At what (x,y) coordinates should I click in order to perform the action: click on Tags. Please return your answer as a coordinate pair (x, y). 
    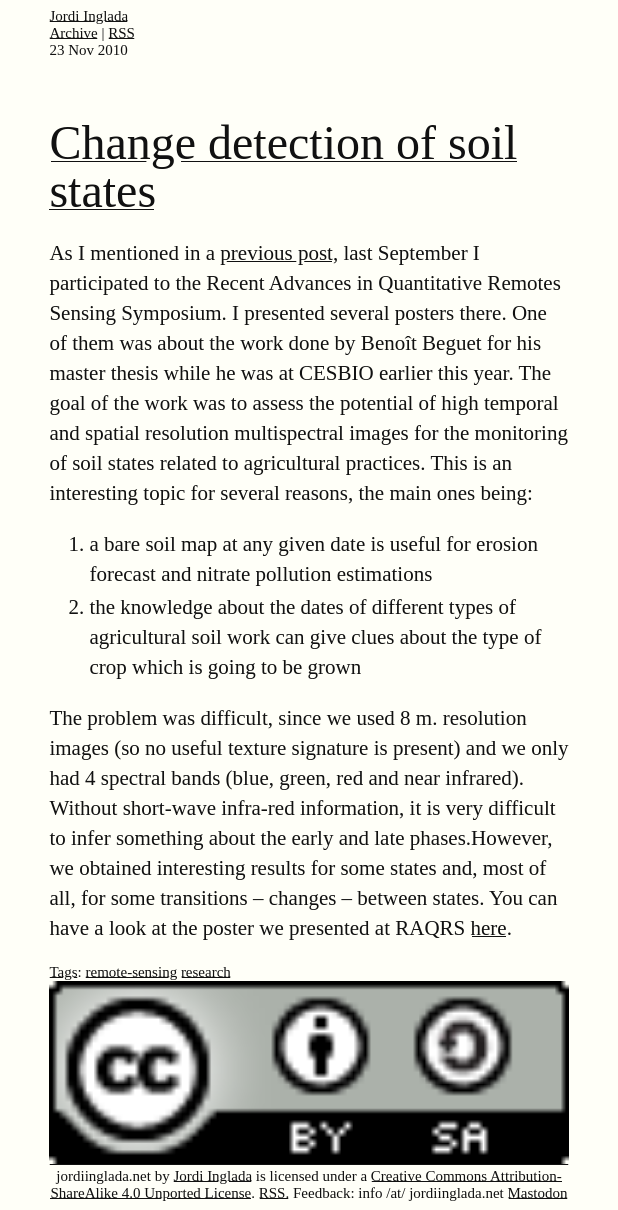
    Looking at the image, I should click on (63, 972).